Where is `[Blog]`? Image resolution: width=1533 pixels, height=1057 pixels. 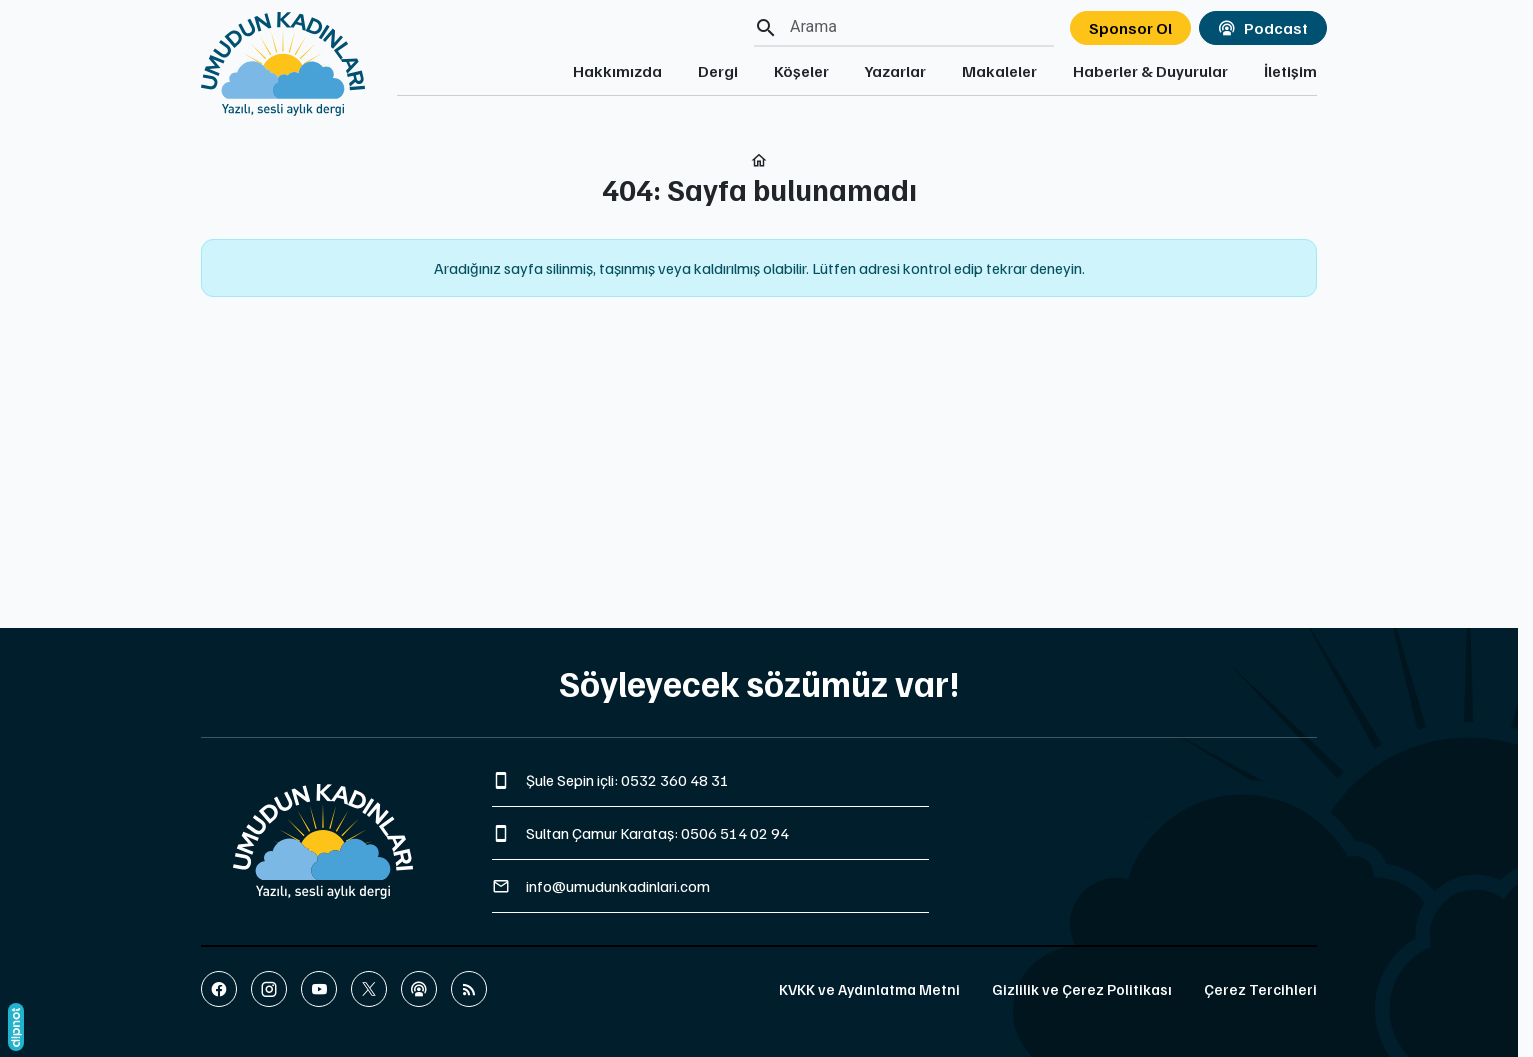
[Blog] is located at coordinates (469, 989).